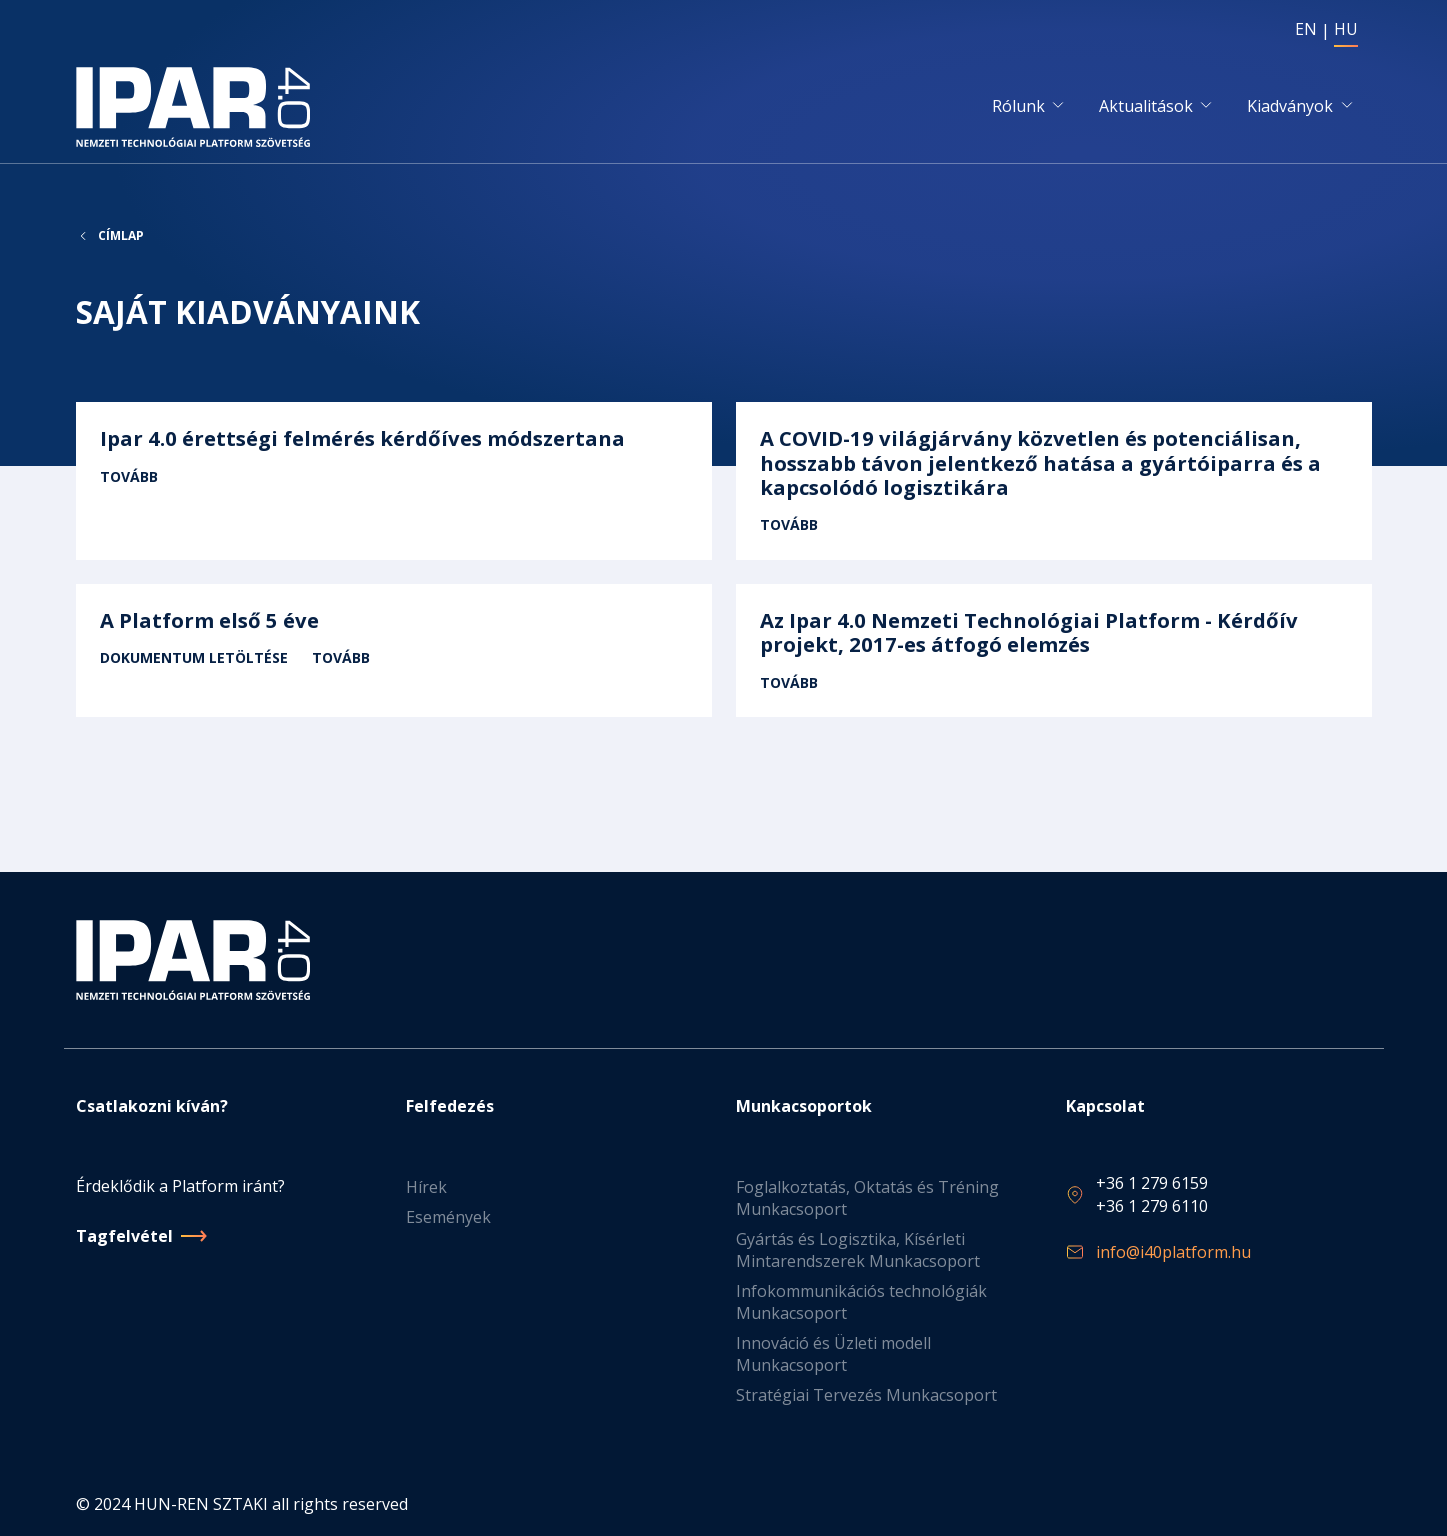 Image resolution: width=1447 pixels, height=1536 pixels. I want to click on Rólunk [button], so click(1018, 107).